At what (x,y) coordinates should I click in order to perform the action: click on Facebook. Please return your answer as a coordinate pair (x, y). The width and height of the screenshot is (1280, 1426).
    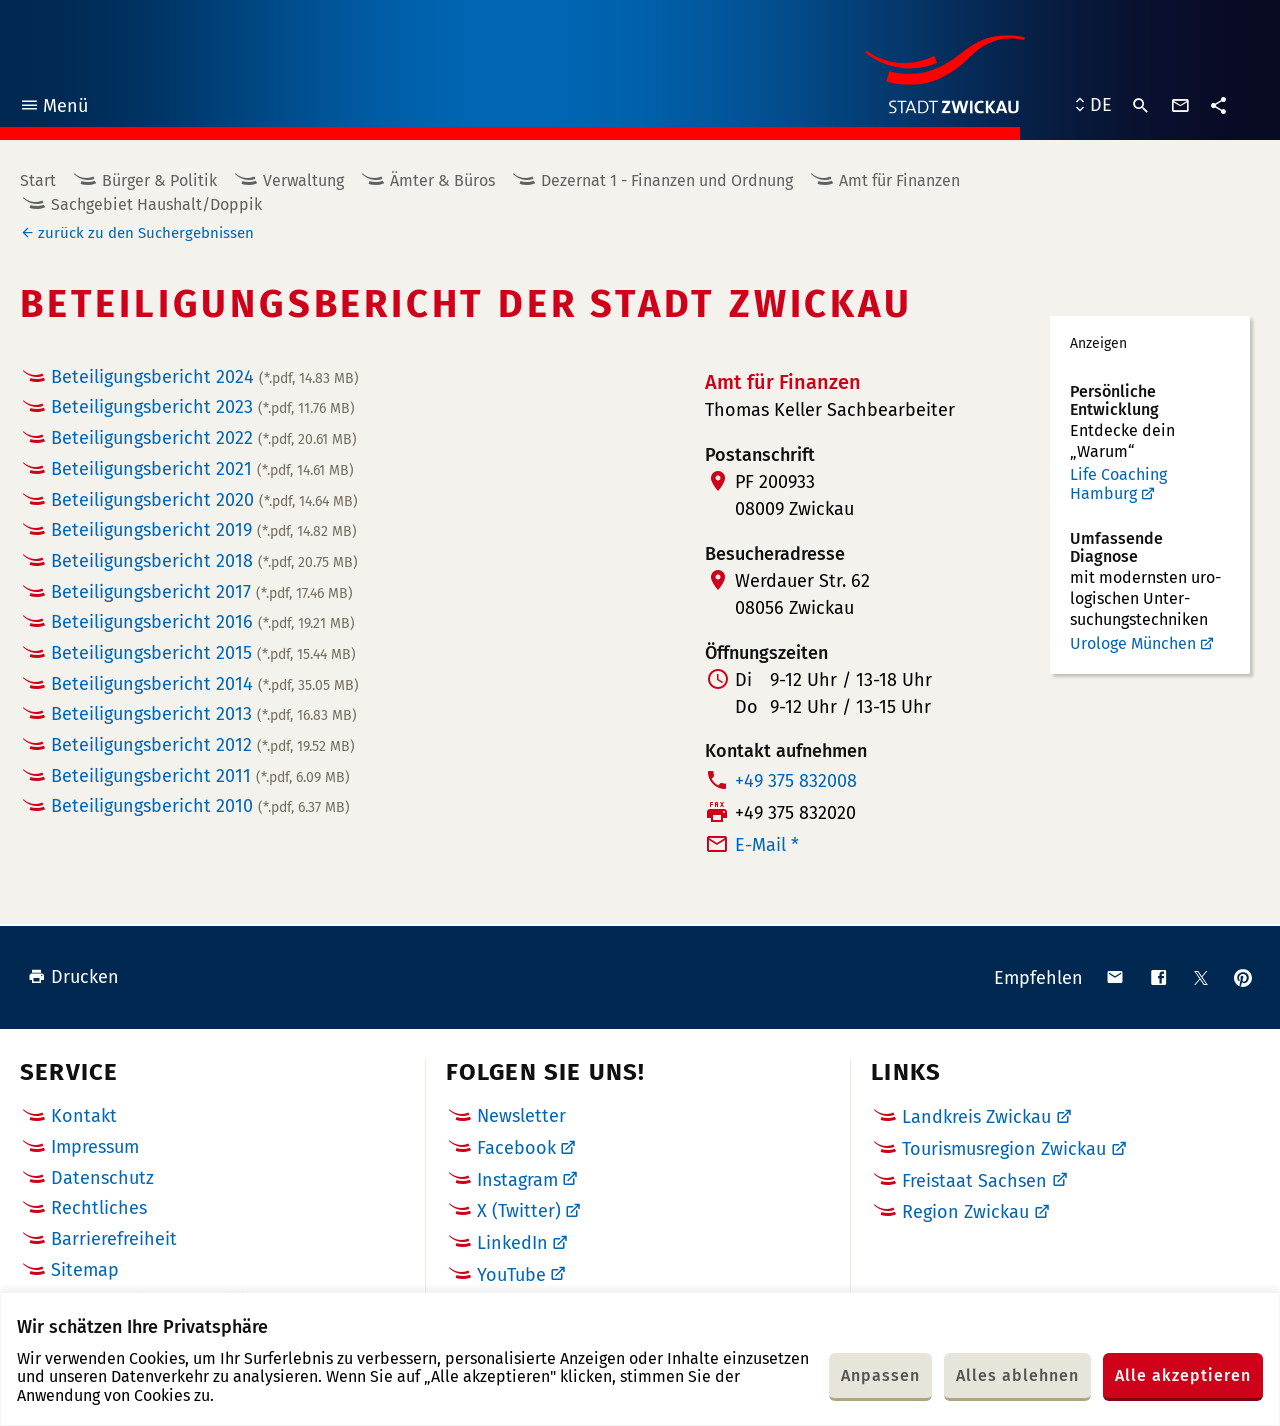
    Looking at the image, I should click on (516, 1148).